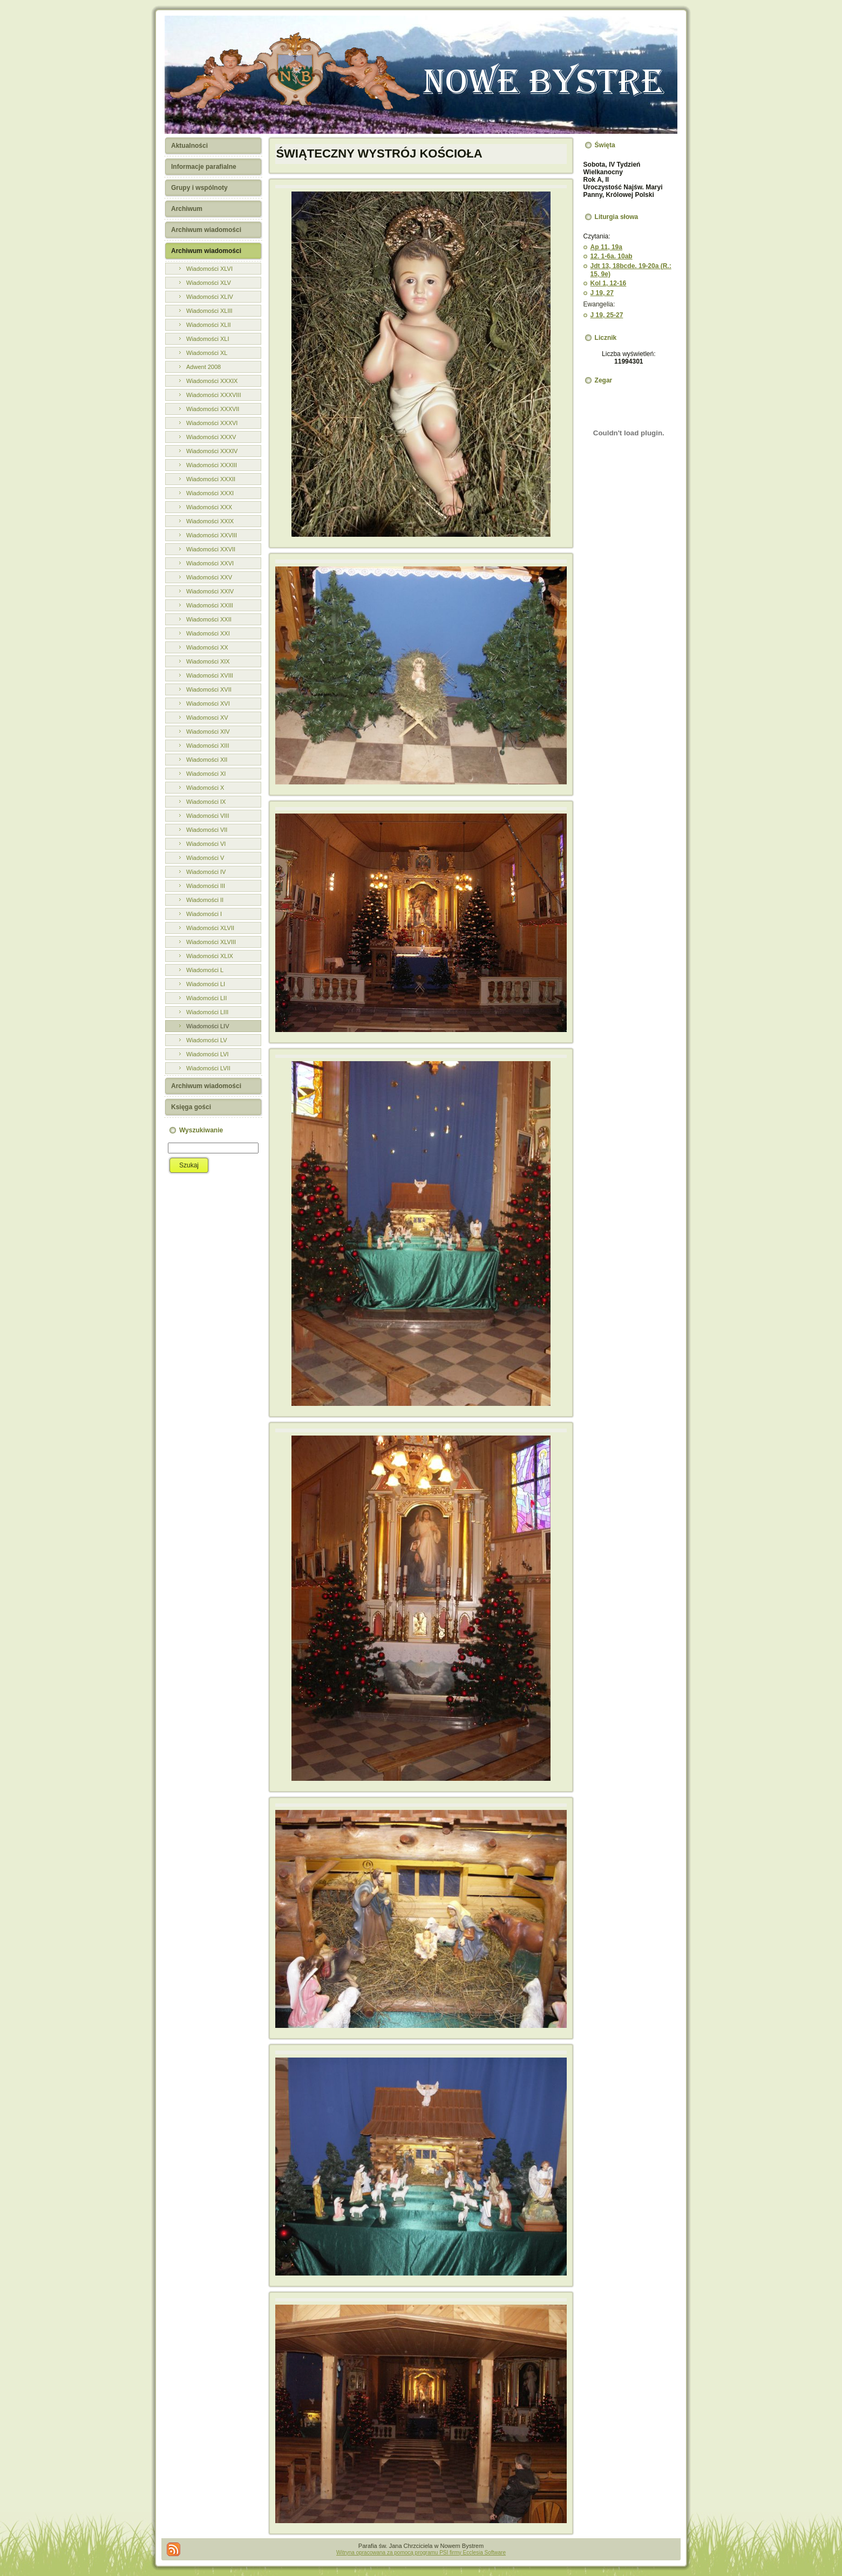 This screenshot has width=842, height=2576. What do you see at coordinates (208, 1068) in the screenshot?
I see `Wiadomości LVII` at bounding box center [208, 1068].